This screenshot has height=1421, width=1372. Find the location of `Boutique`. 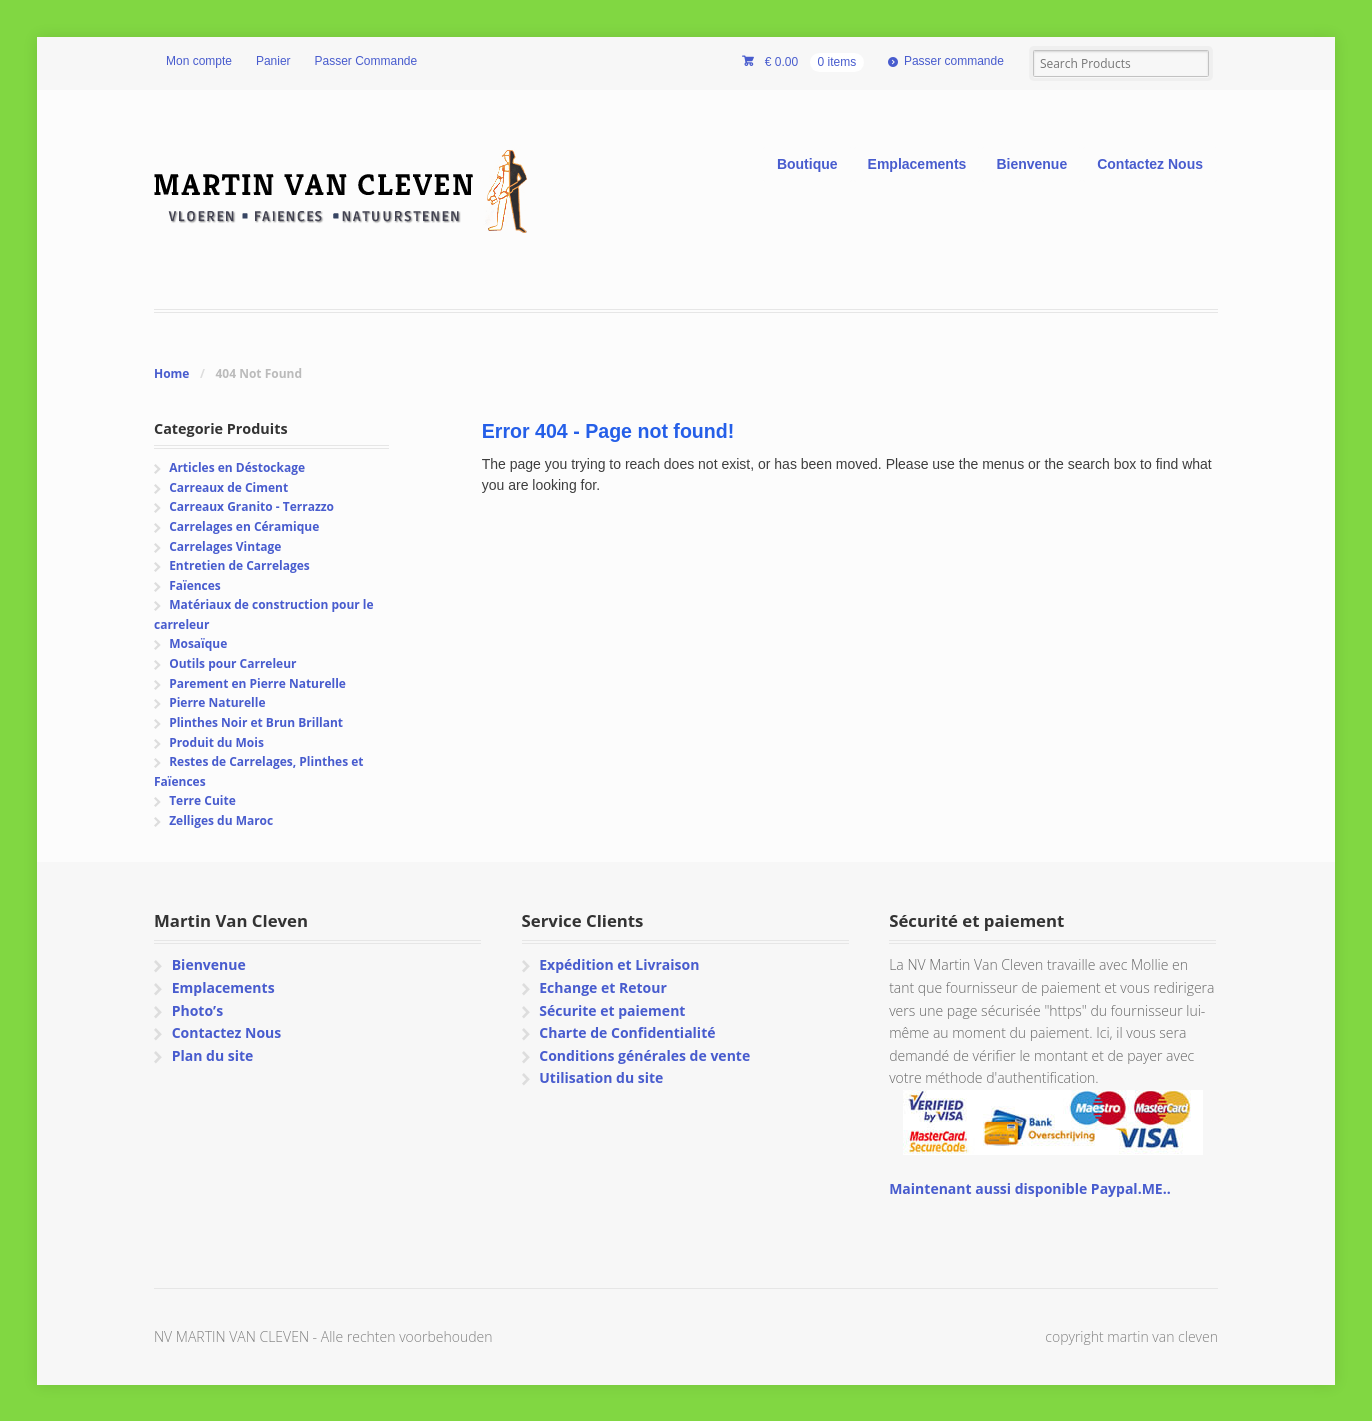

Boutique is located at coordinates (807, 164).